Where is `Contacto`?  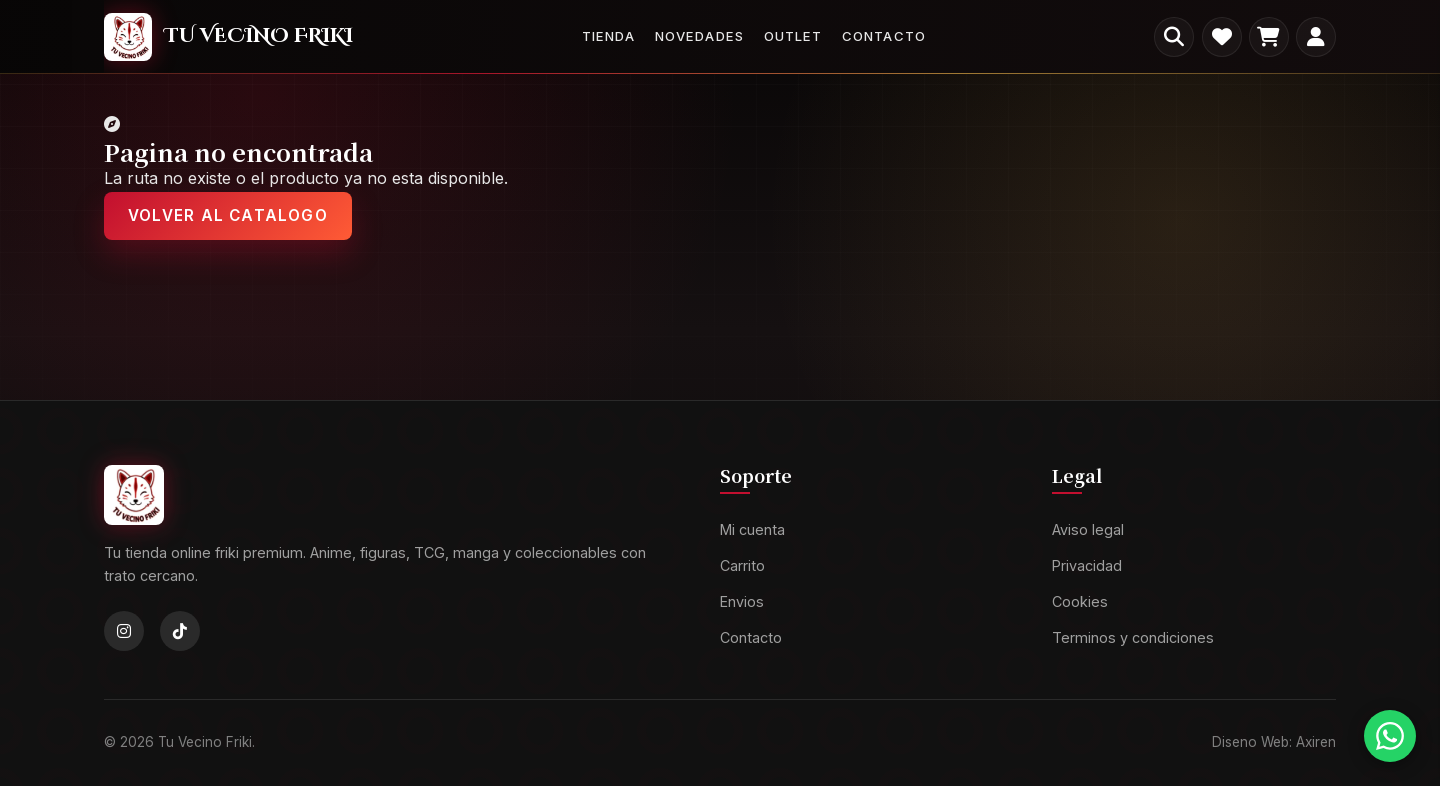 Contacto is located at coordinates (883, 36).